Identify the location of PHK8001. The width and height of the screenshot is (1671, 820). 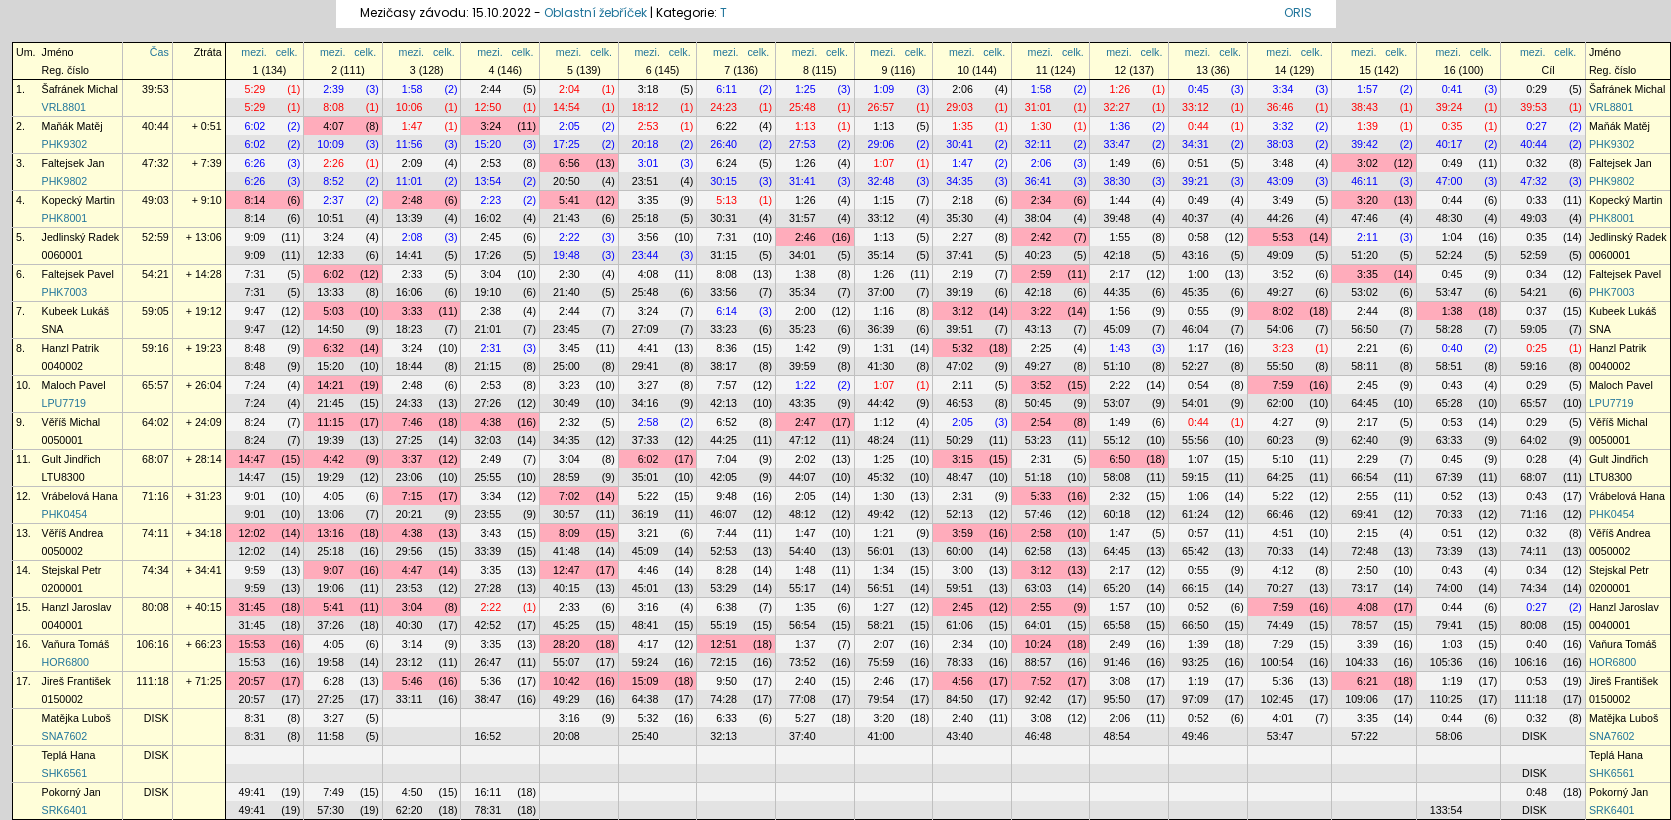
(65, 218).